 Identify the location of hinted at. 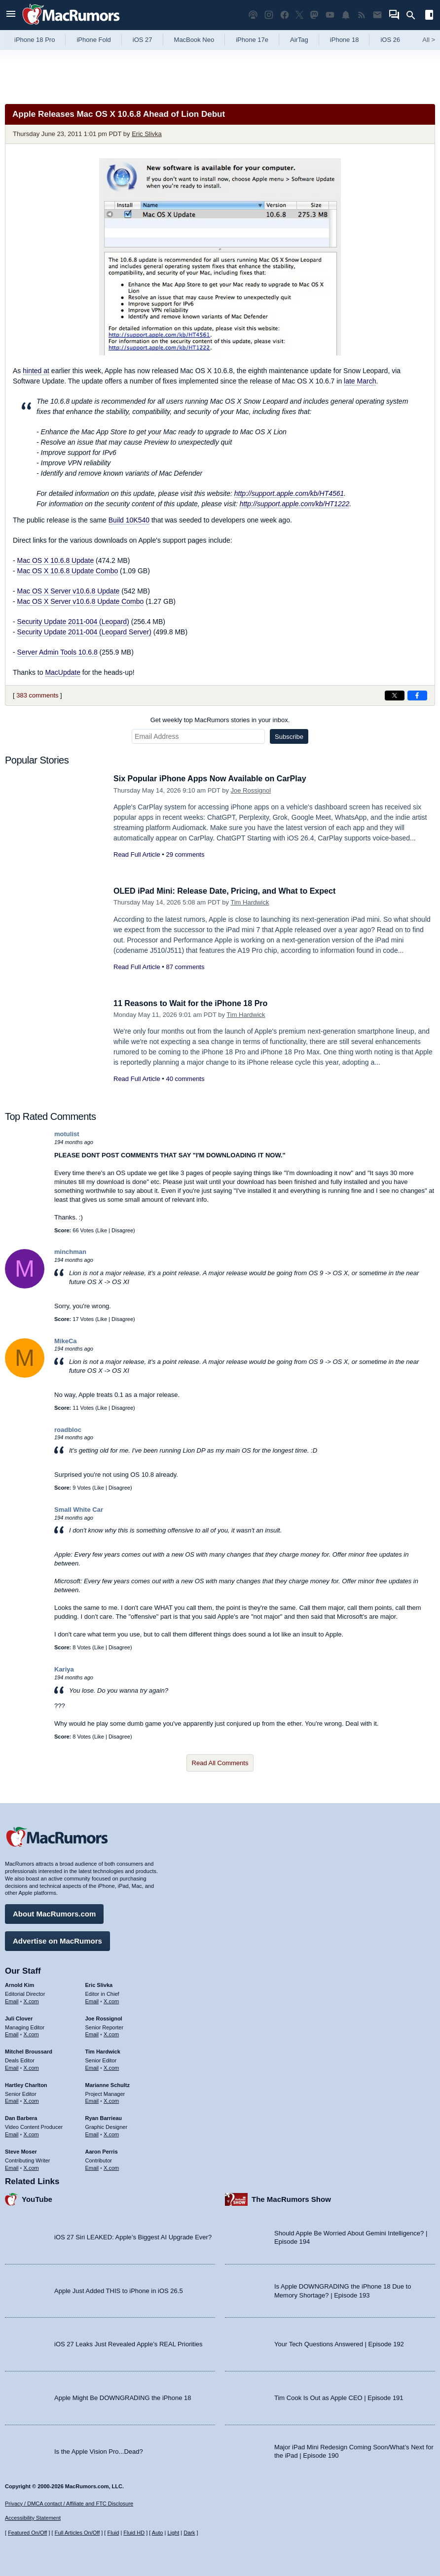
(36, 371).